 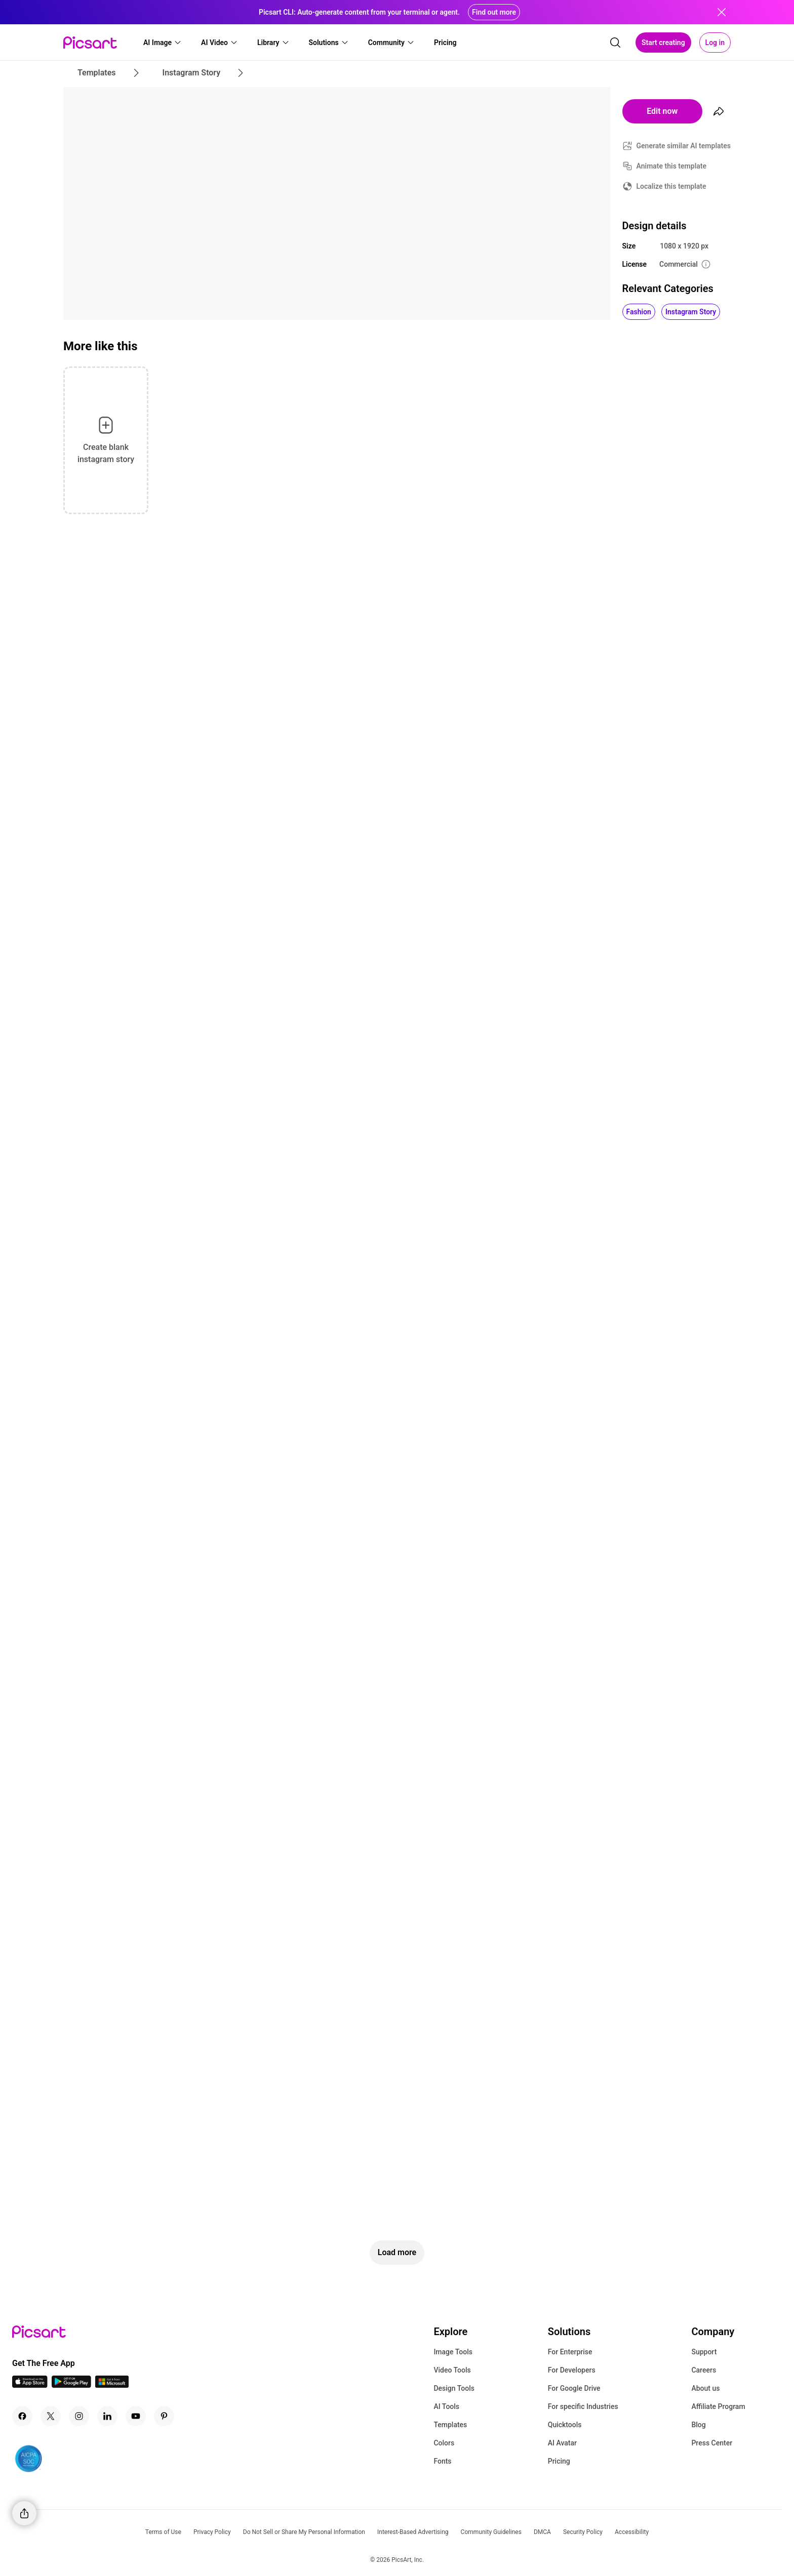 What do you see at coordinates (112, 2385) in the screenshot?
I see `[Windows App Icon]` at bounding box center [112, 2385].